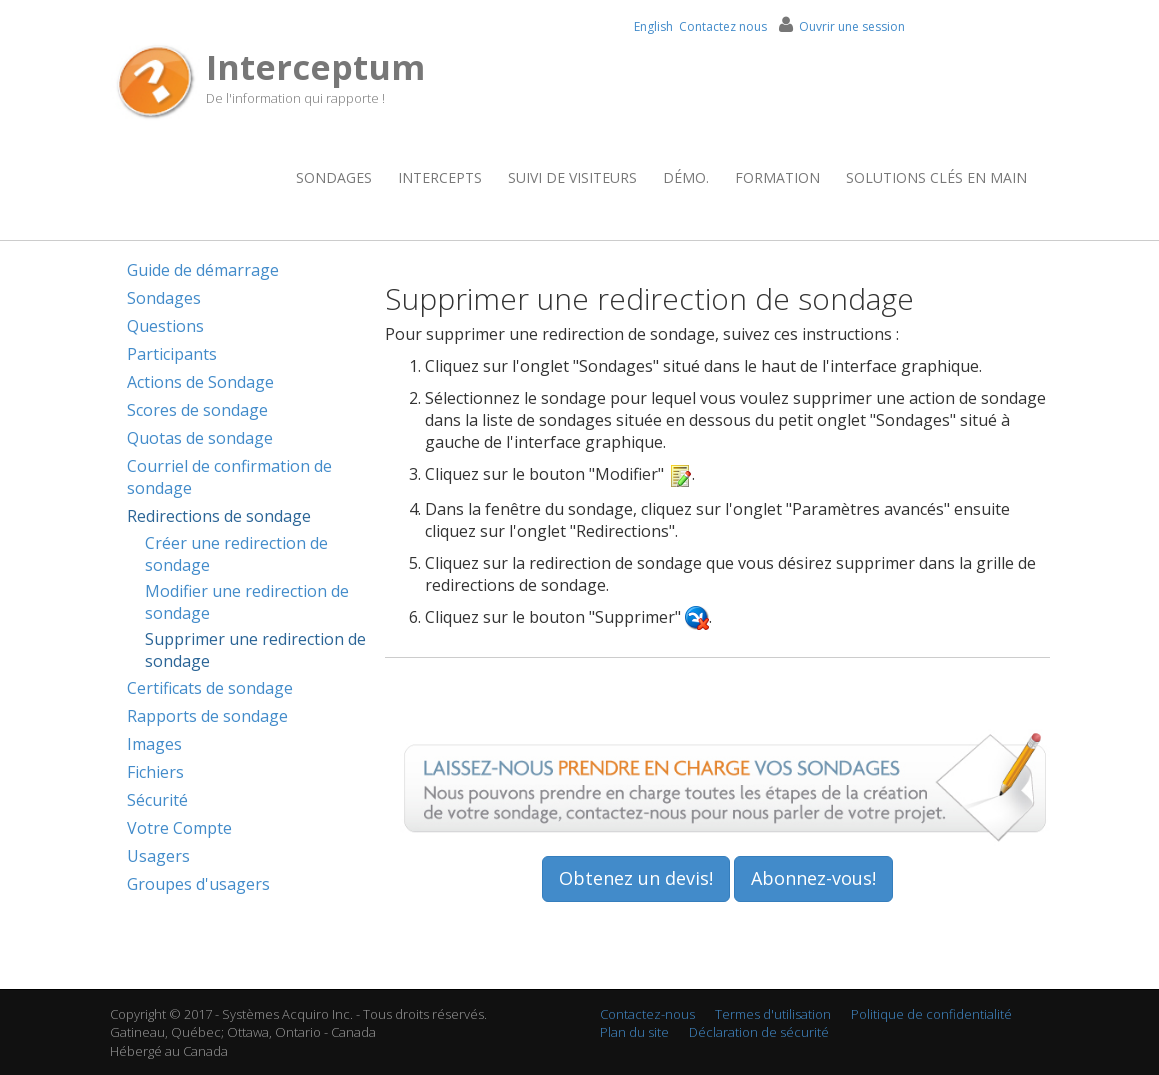 The image size is (1159, 1075). Describe the element at coordinates (157, 800) in the screenshot. I see `Sécurité` at that location.